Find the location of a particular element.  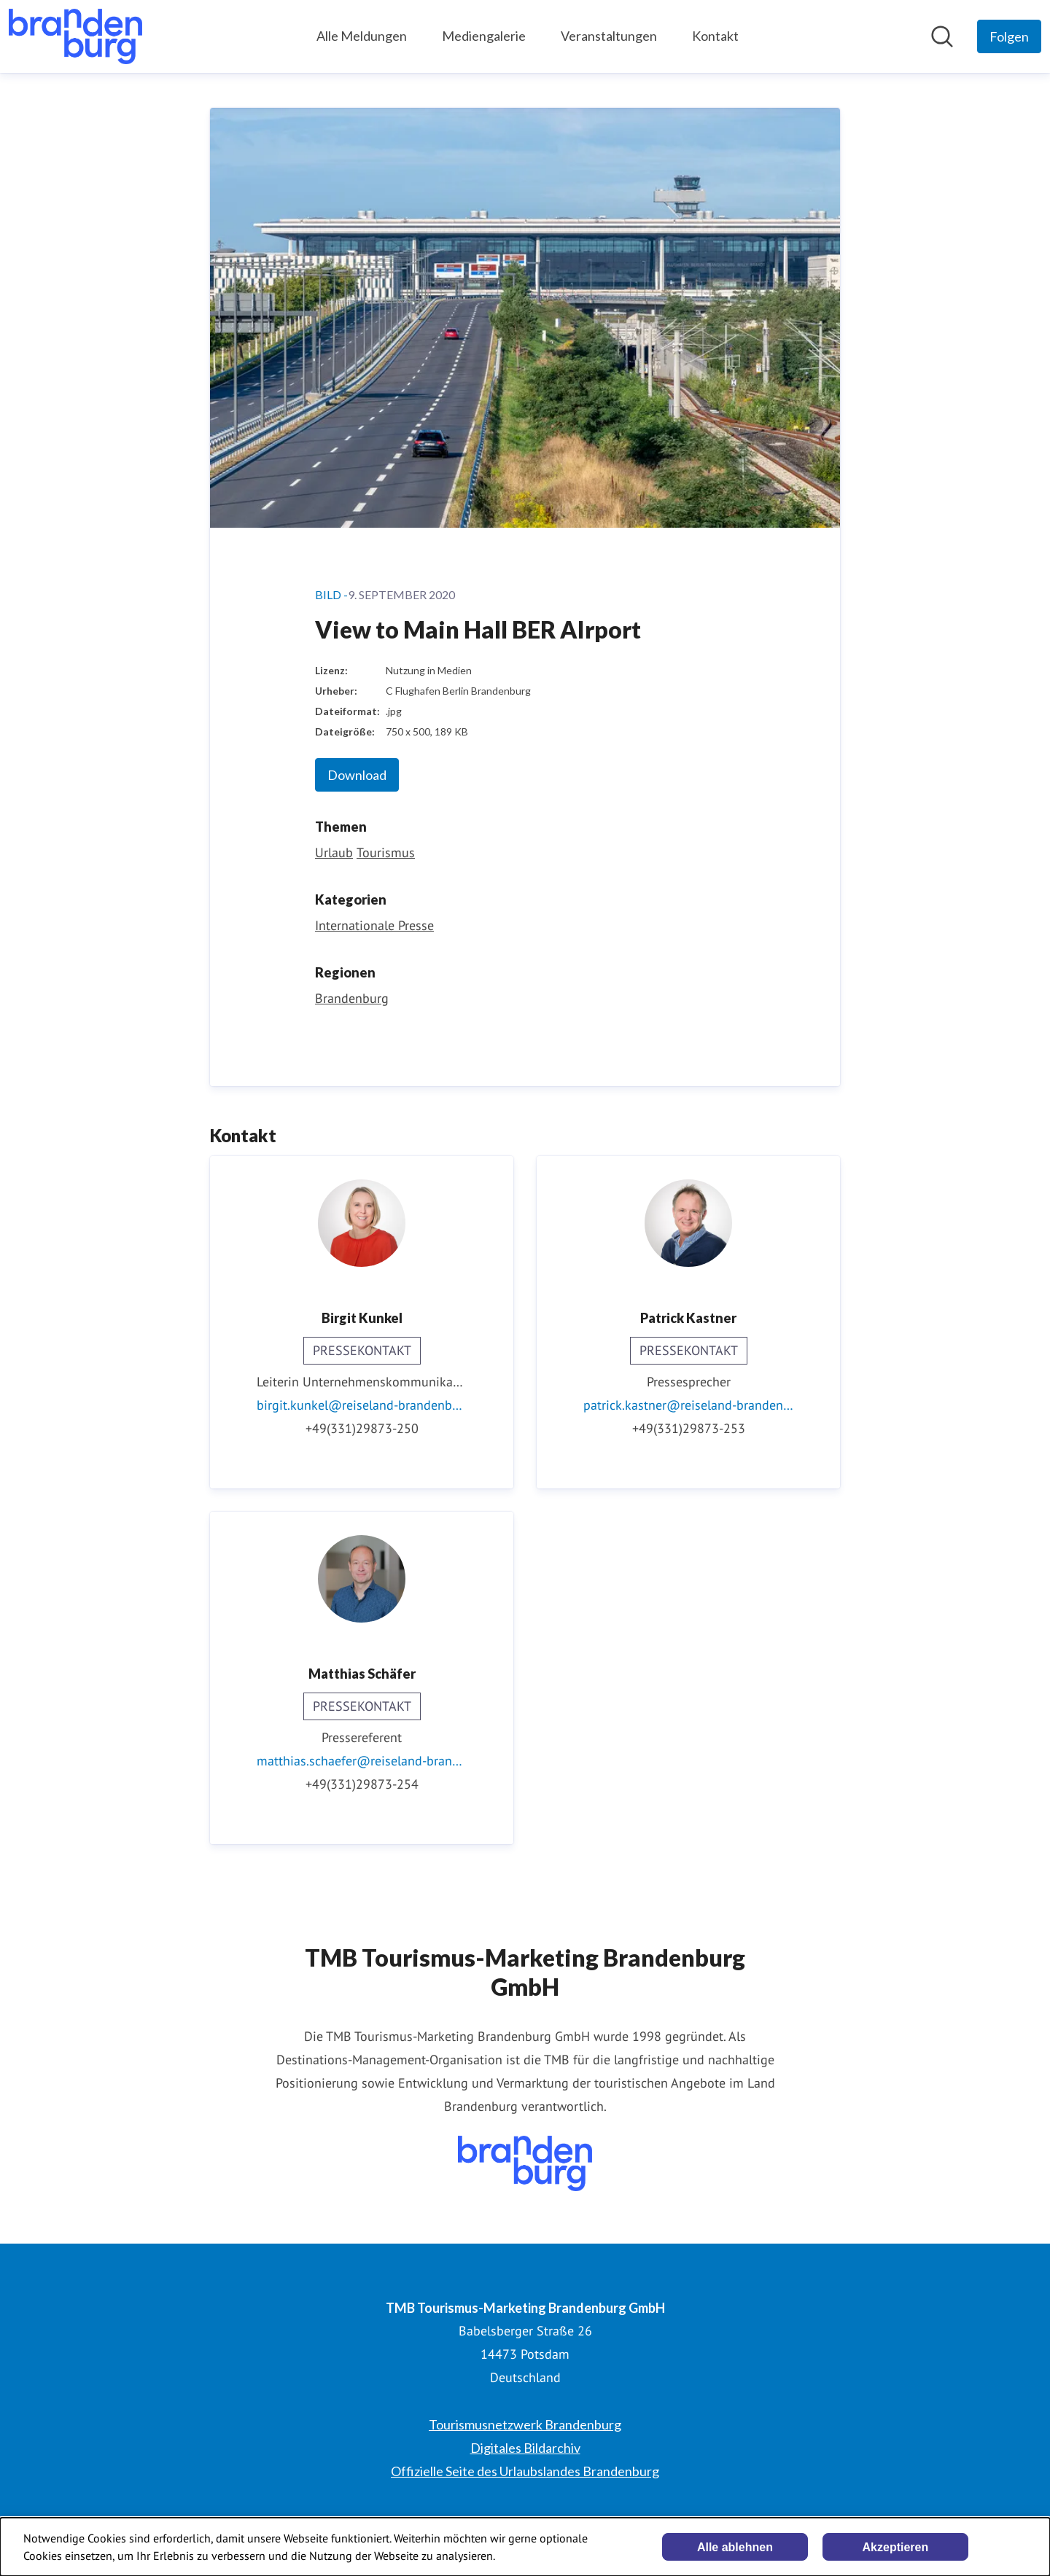

Tourismusnetzwerk Brandenburg [Tourismusnetzwerk Brandenburg (öffnet sich in einem neuen Fenster)] is located at coordinates (525, 2424).